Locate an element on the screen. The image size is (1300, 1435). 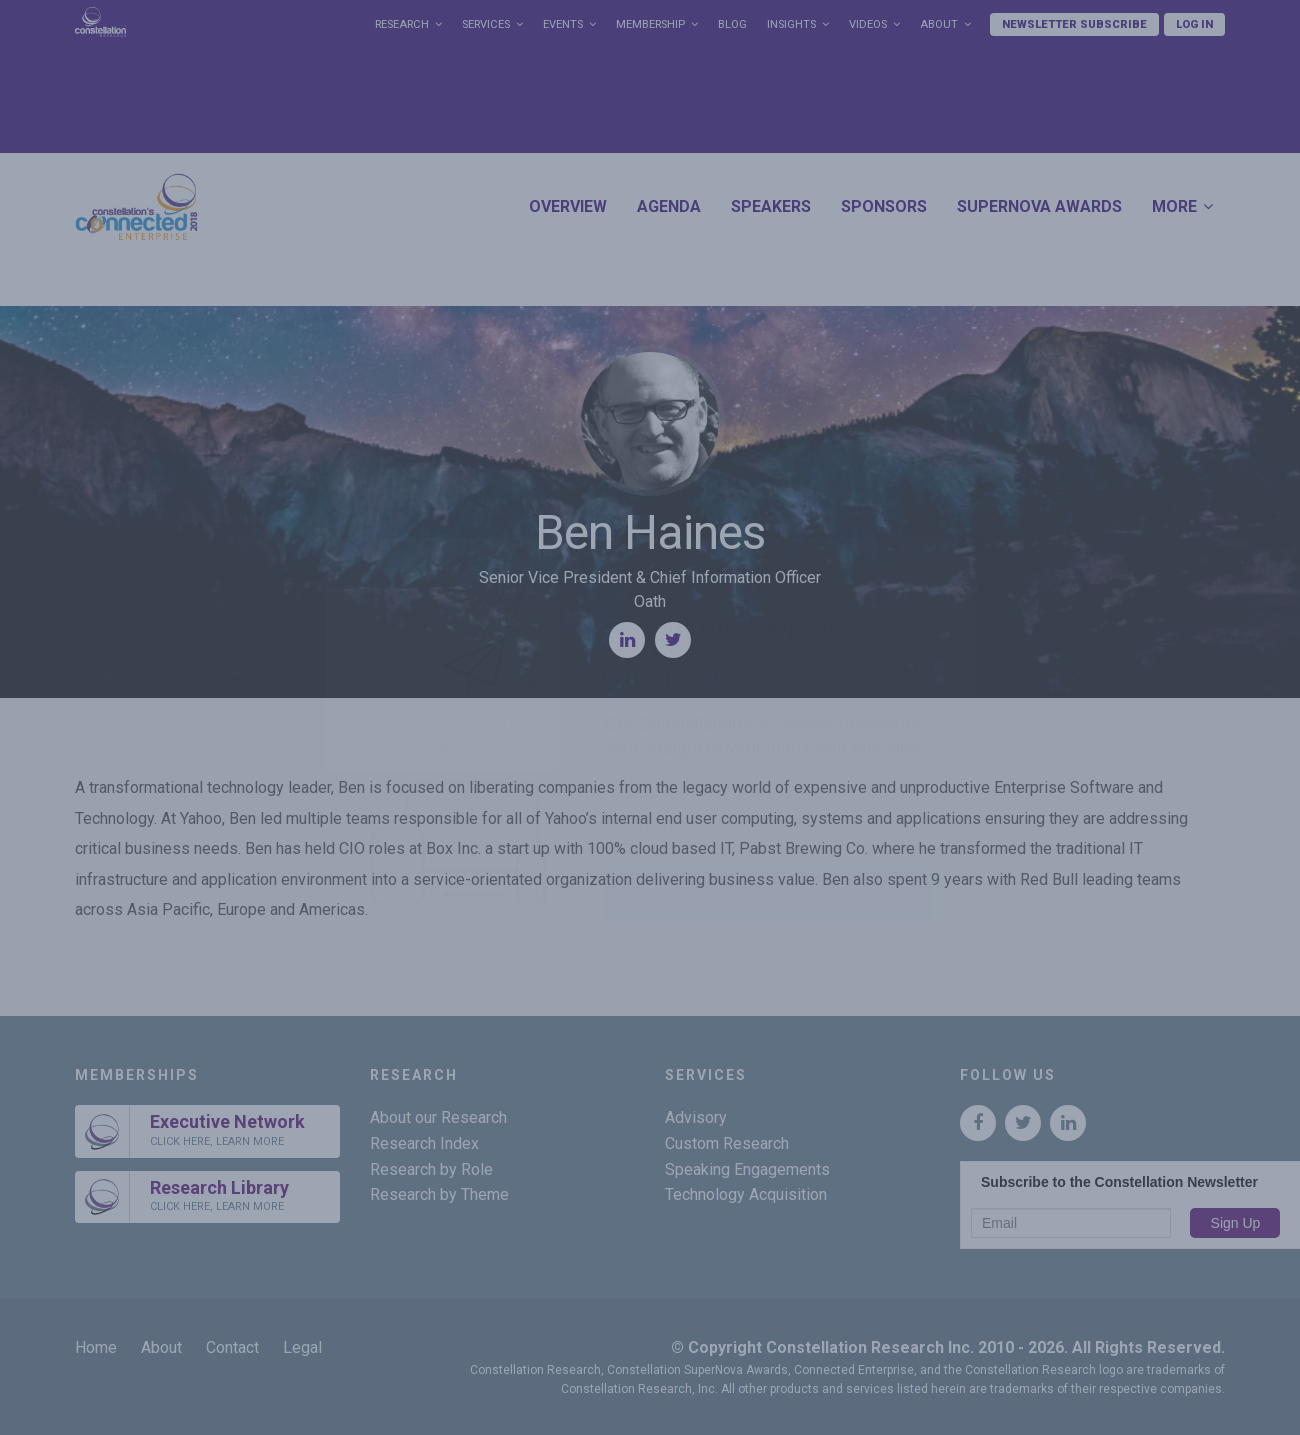
Legal is located at coordinates (302, 1347).